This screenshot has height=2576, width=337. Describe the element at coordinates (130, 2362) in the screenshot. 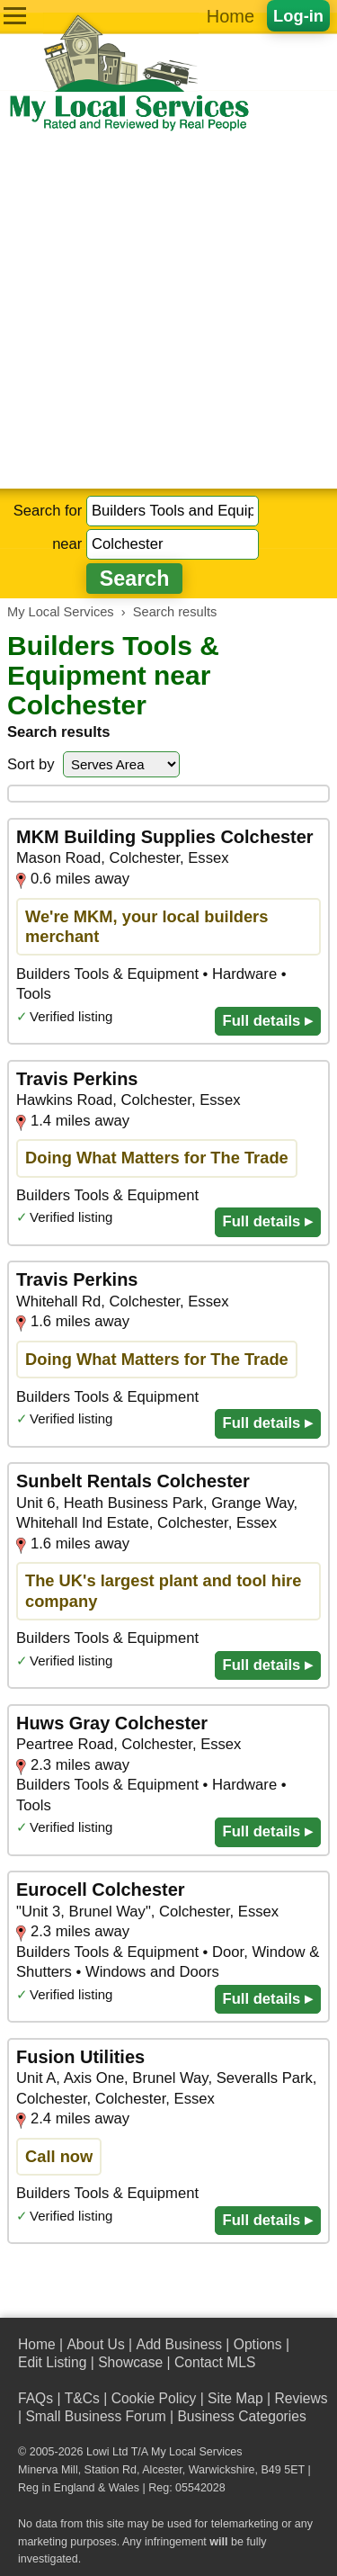

I see `Showcase` at that location.